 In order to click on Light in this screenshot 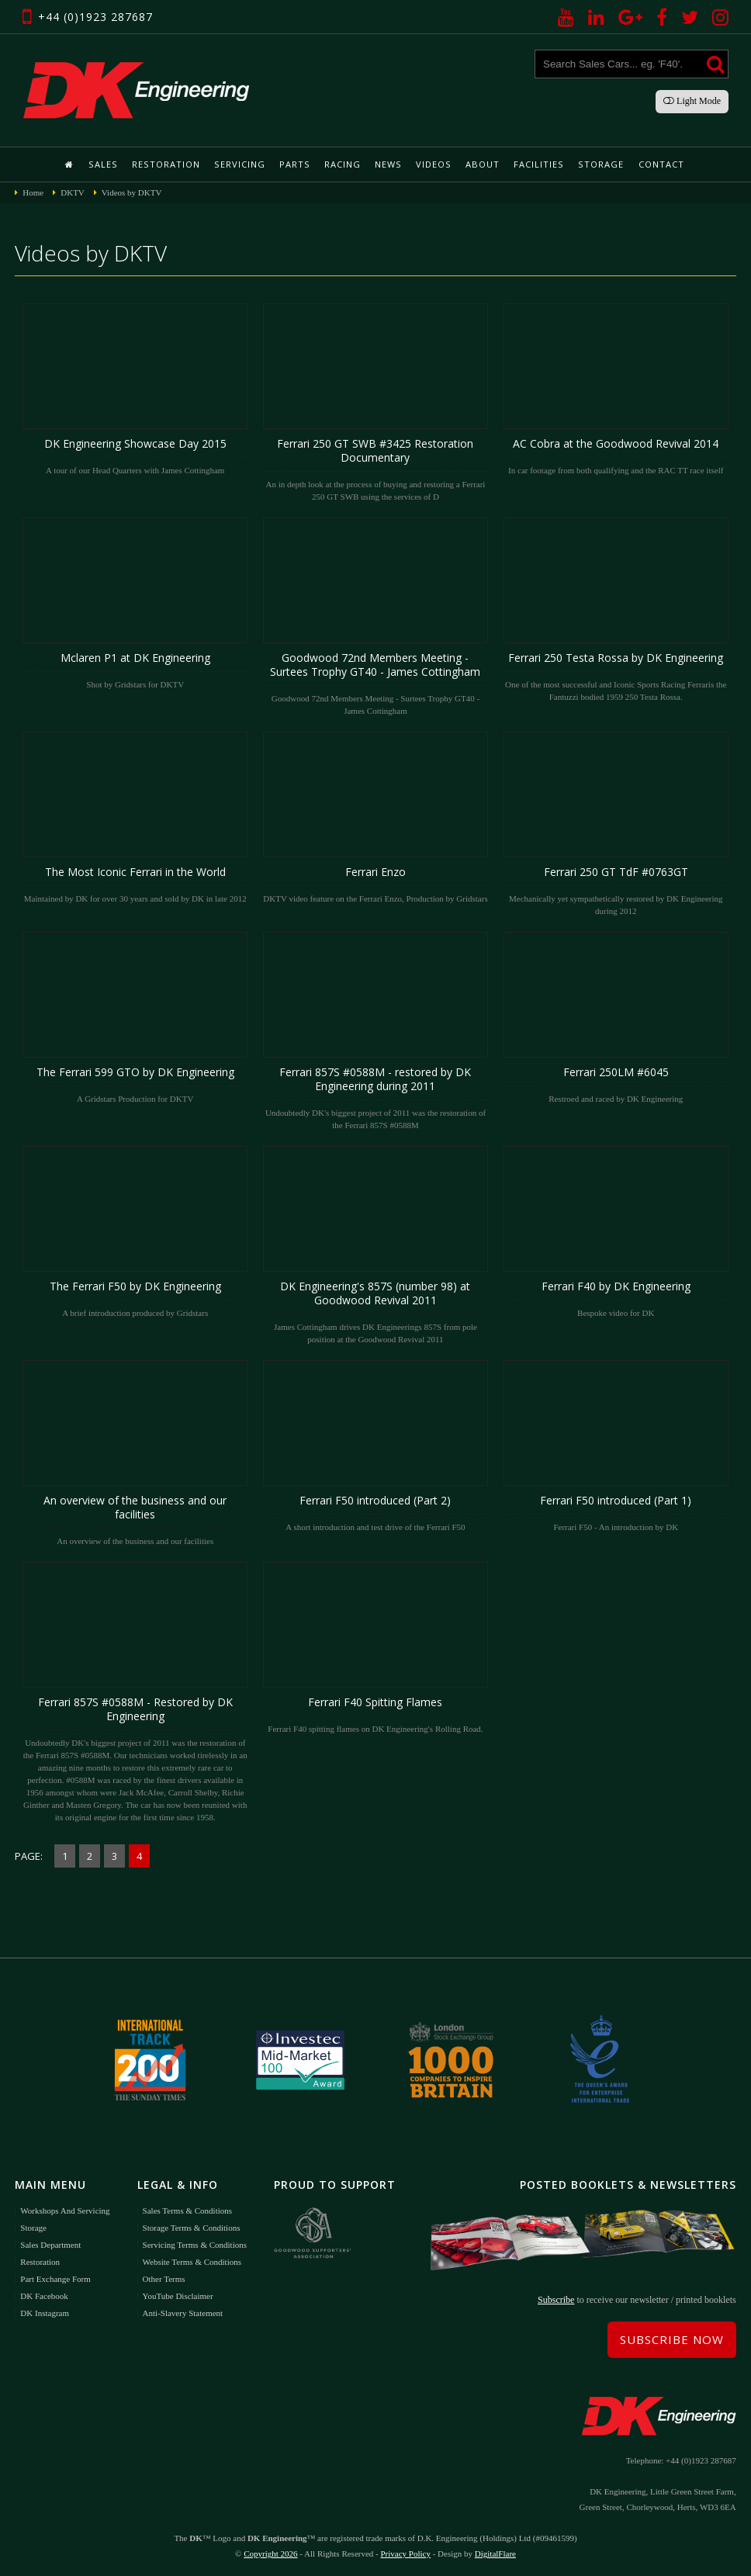, I will do `click(692, 100)`.